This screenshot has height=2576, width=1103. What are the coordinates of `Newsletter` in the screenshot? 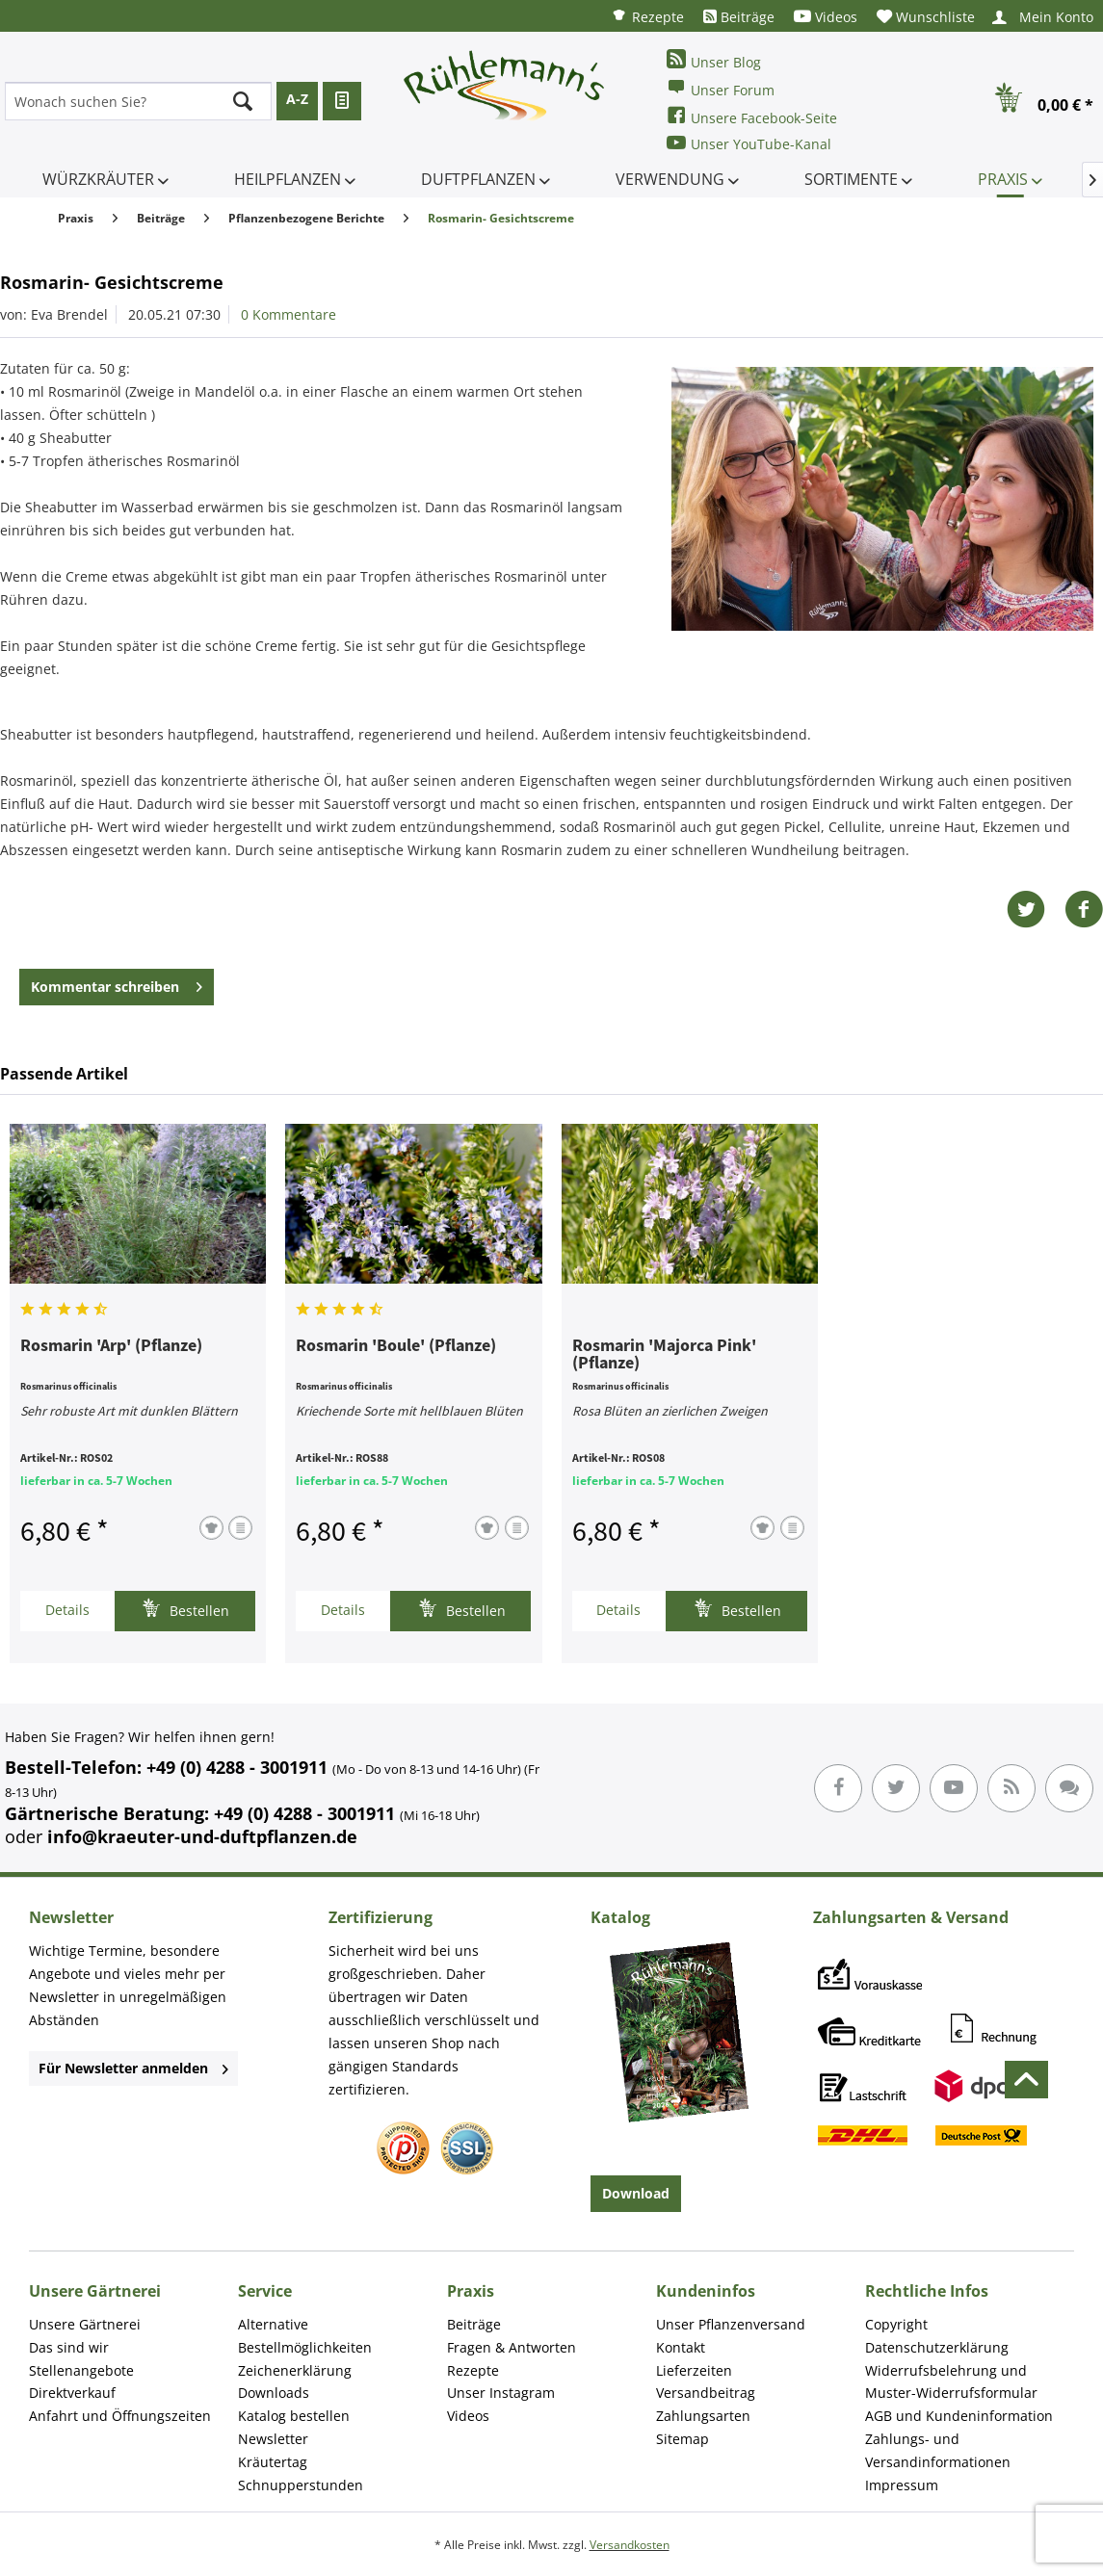 It's located at (273, 2439).